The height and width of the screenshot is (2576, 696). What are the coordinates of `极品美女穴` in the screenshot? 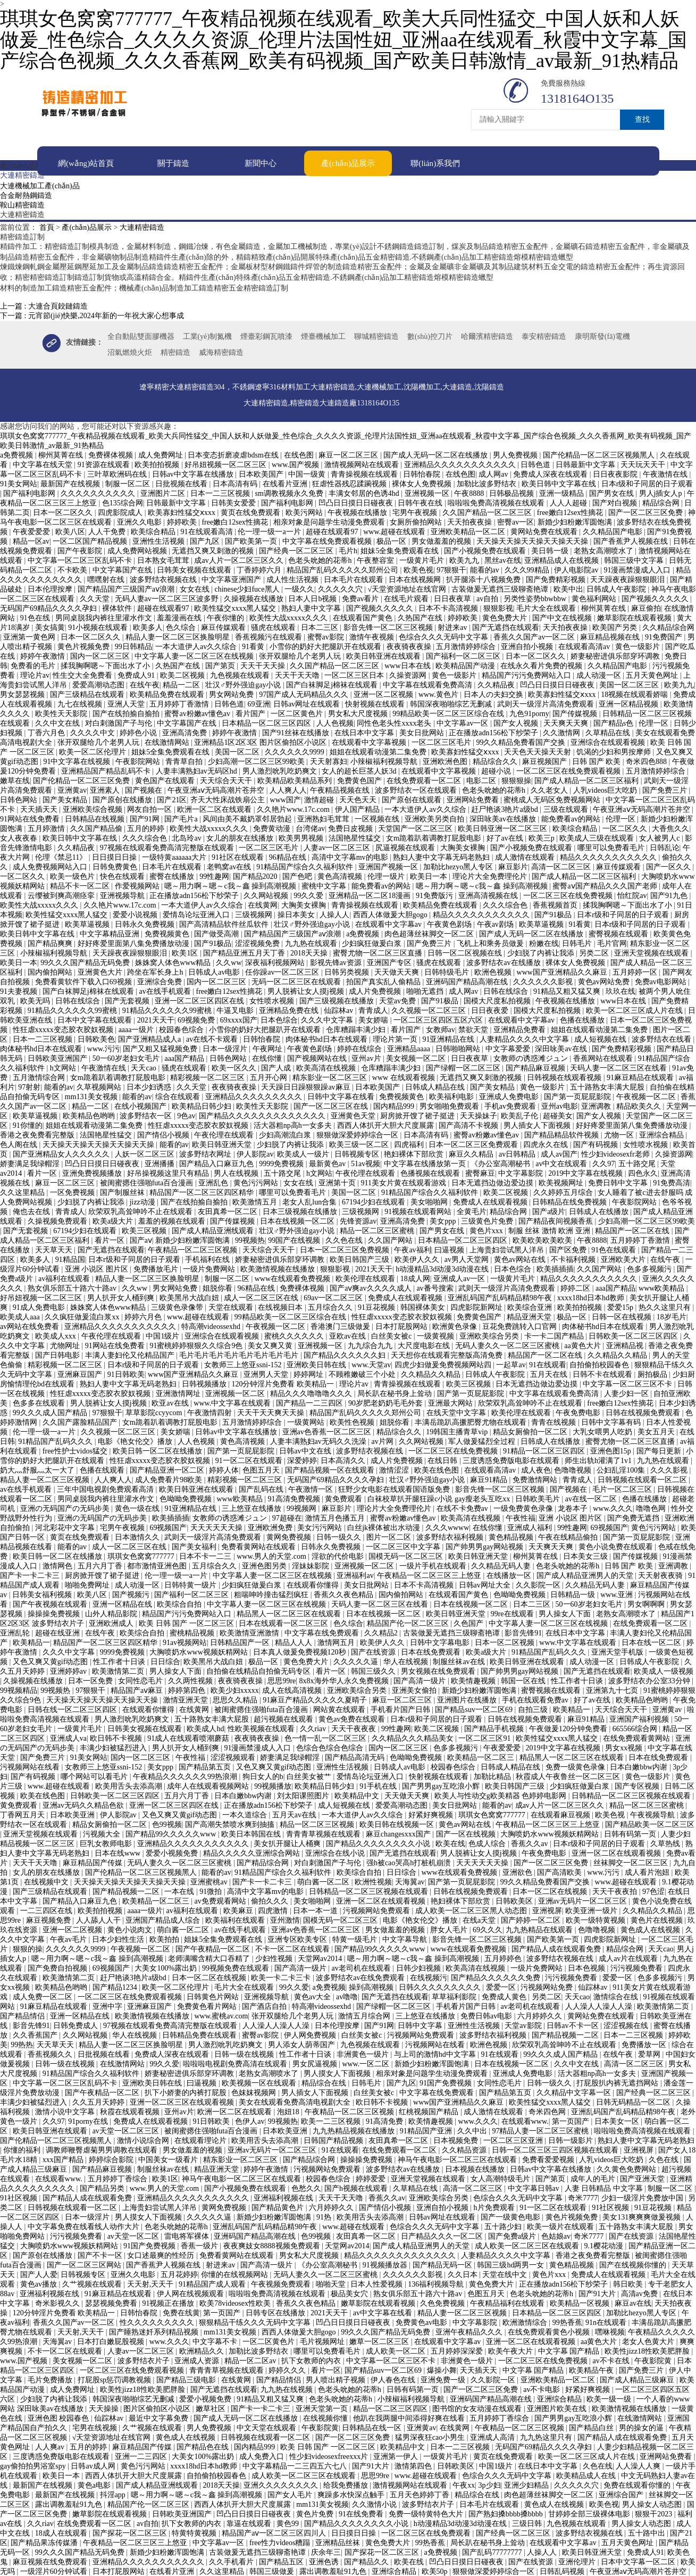 It's located at (350, 2293).